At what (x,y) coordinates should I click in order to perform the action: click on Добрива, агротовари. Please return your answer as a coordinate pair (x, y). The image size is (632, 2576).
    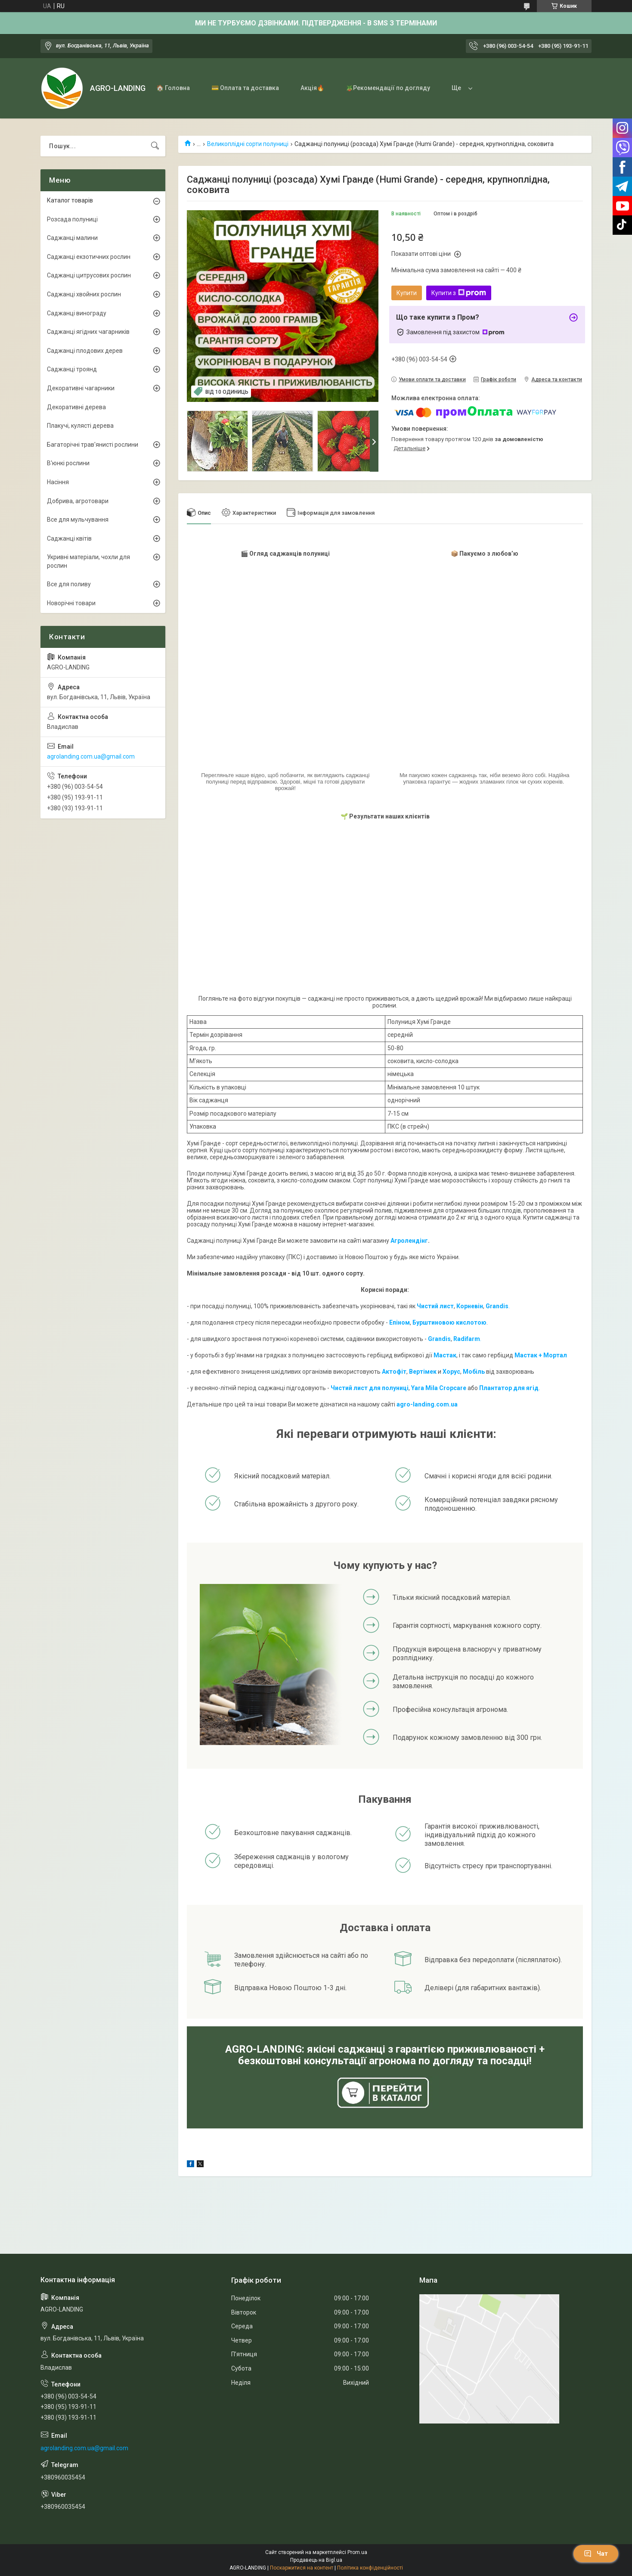
    Looking at the image, I should click on (77, 501).